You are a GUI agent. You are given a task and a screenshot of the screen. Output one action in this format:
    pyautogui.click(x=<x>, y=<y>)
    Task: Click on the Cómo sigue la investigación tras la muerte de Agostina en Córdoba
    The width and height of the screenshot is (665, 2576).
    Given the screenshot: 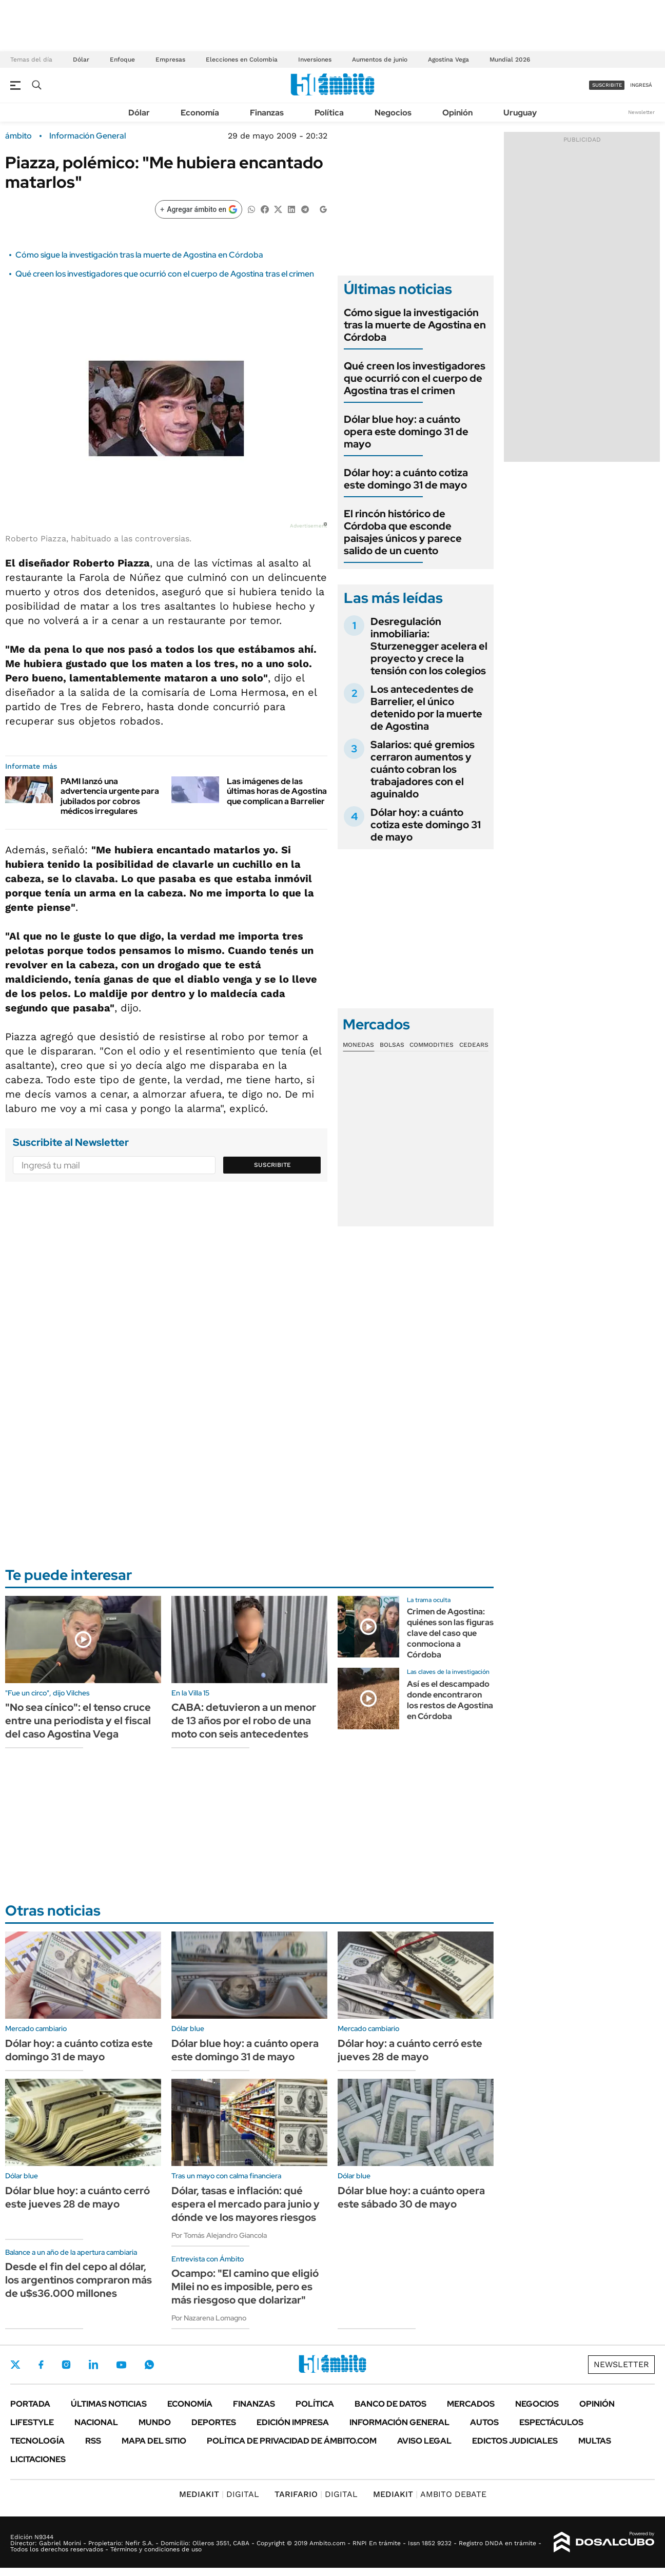 What is the action you would take?
    pyautogui.click(x=139, y=254)
    